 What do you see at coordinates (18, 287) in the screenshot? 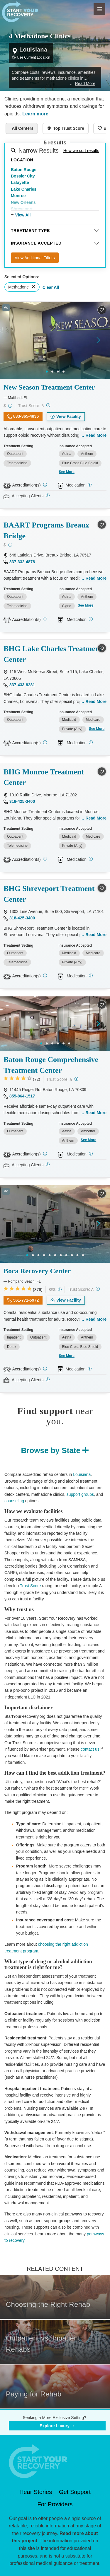
I see `Methadone` at bounding box center [18, 287].